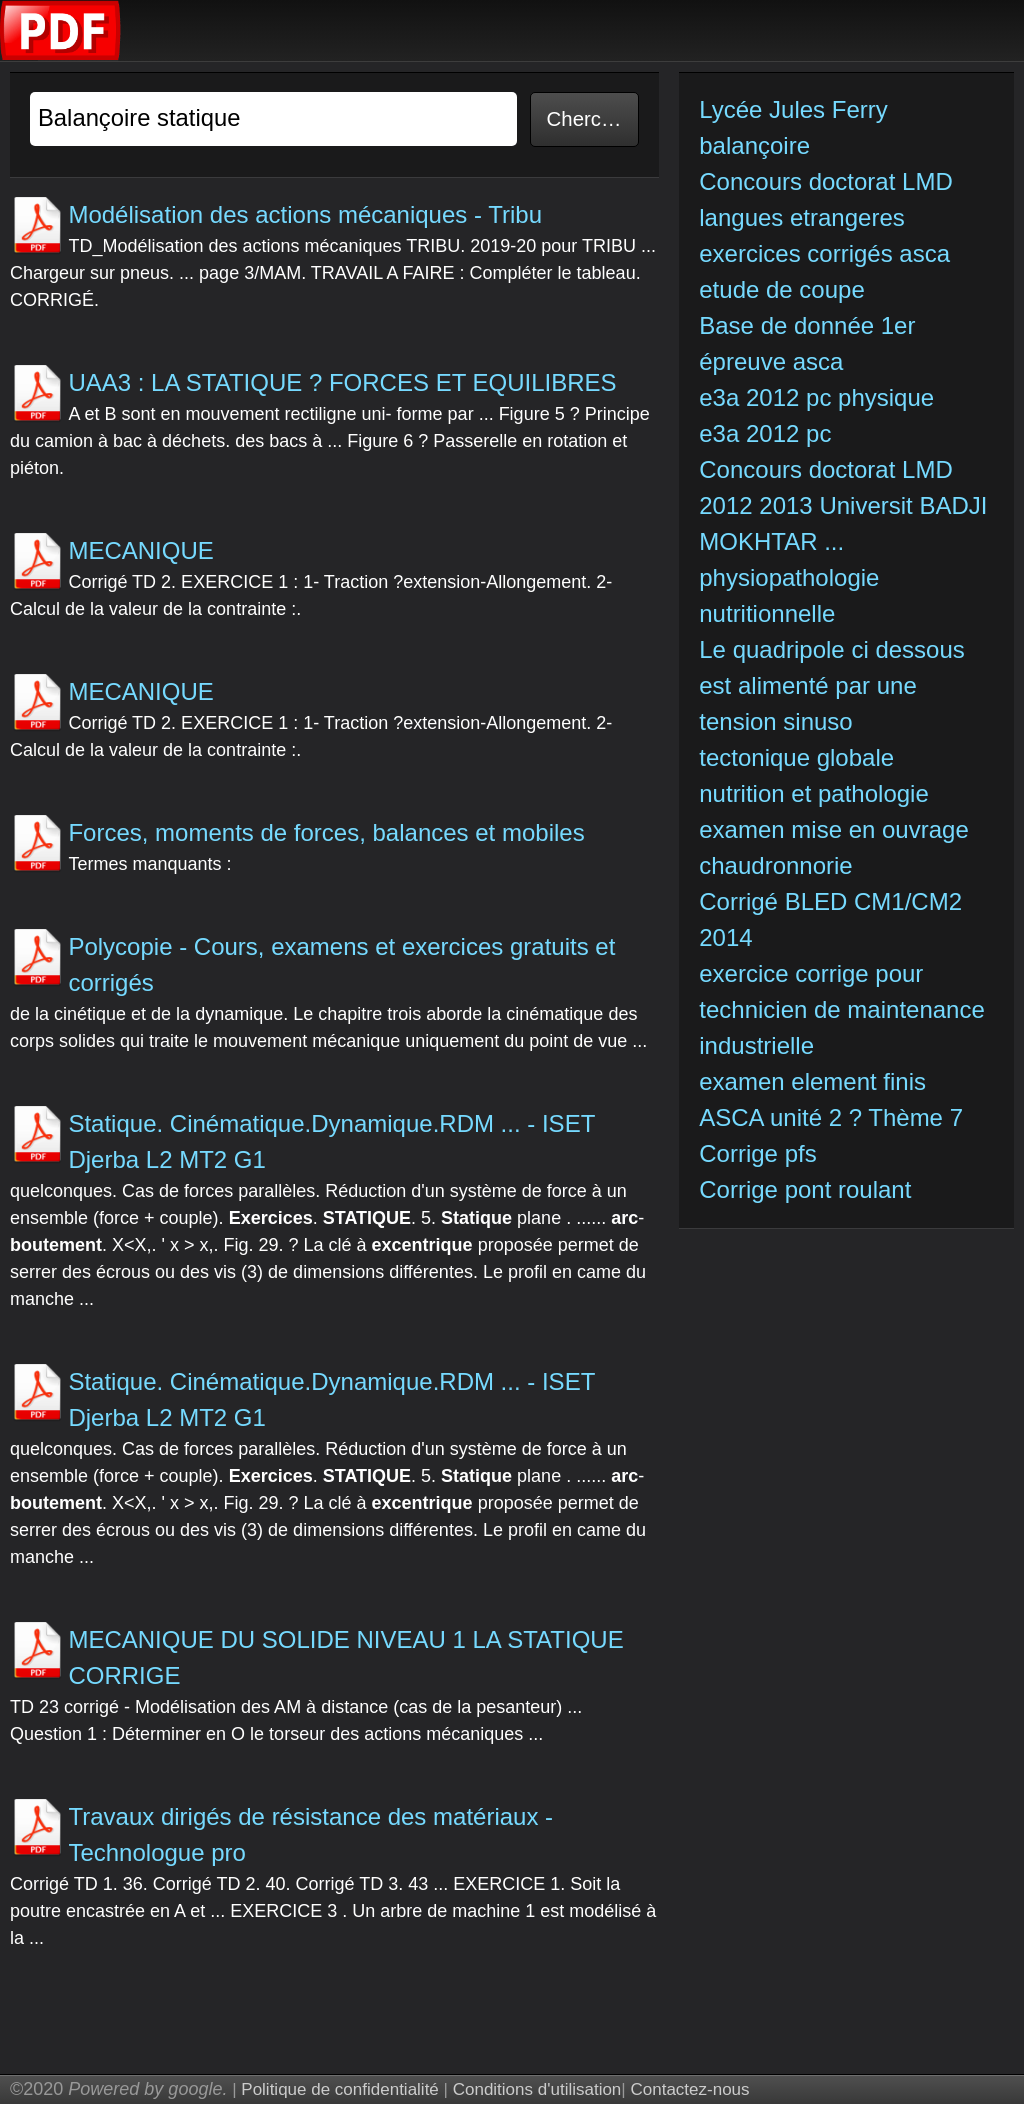  I want to click on Corrige pfs, so click(757, 1153).